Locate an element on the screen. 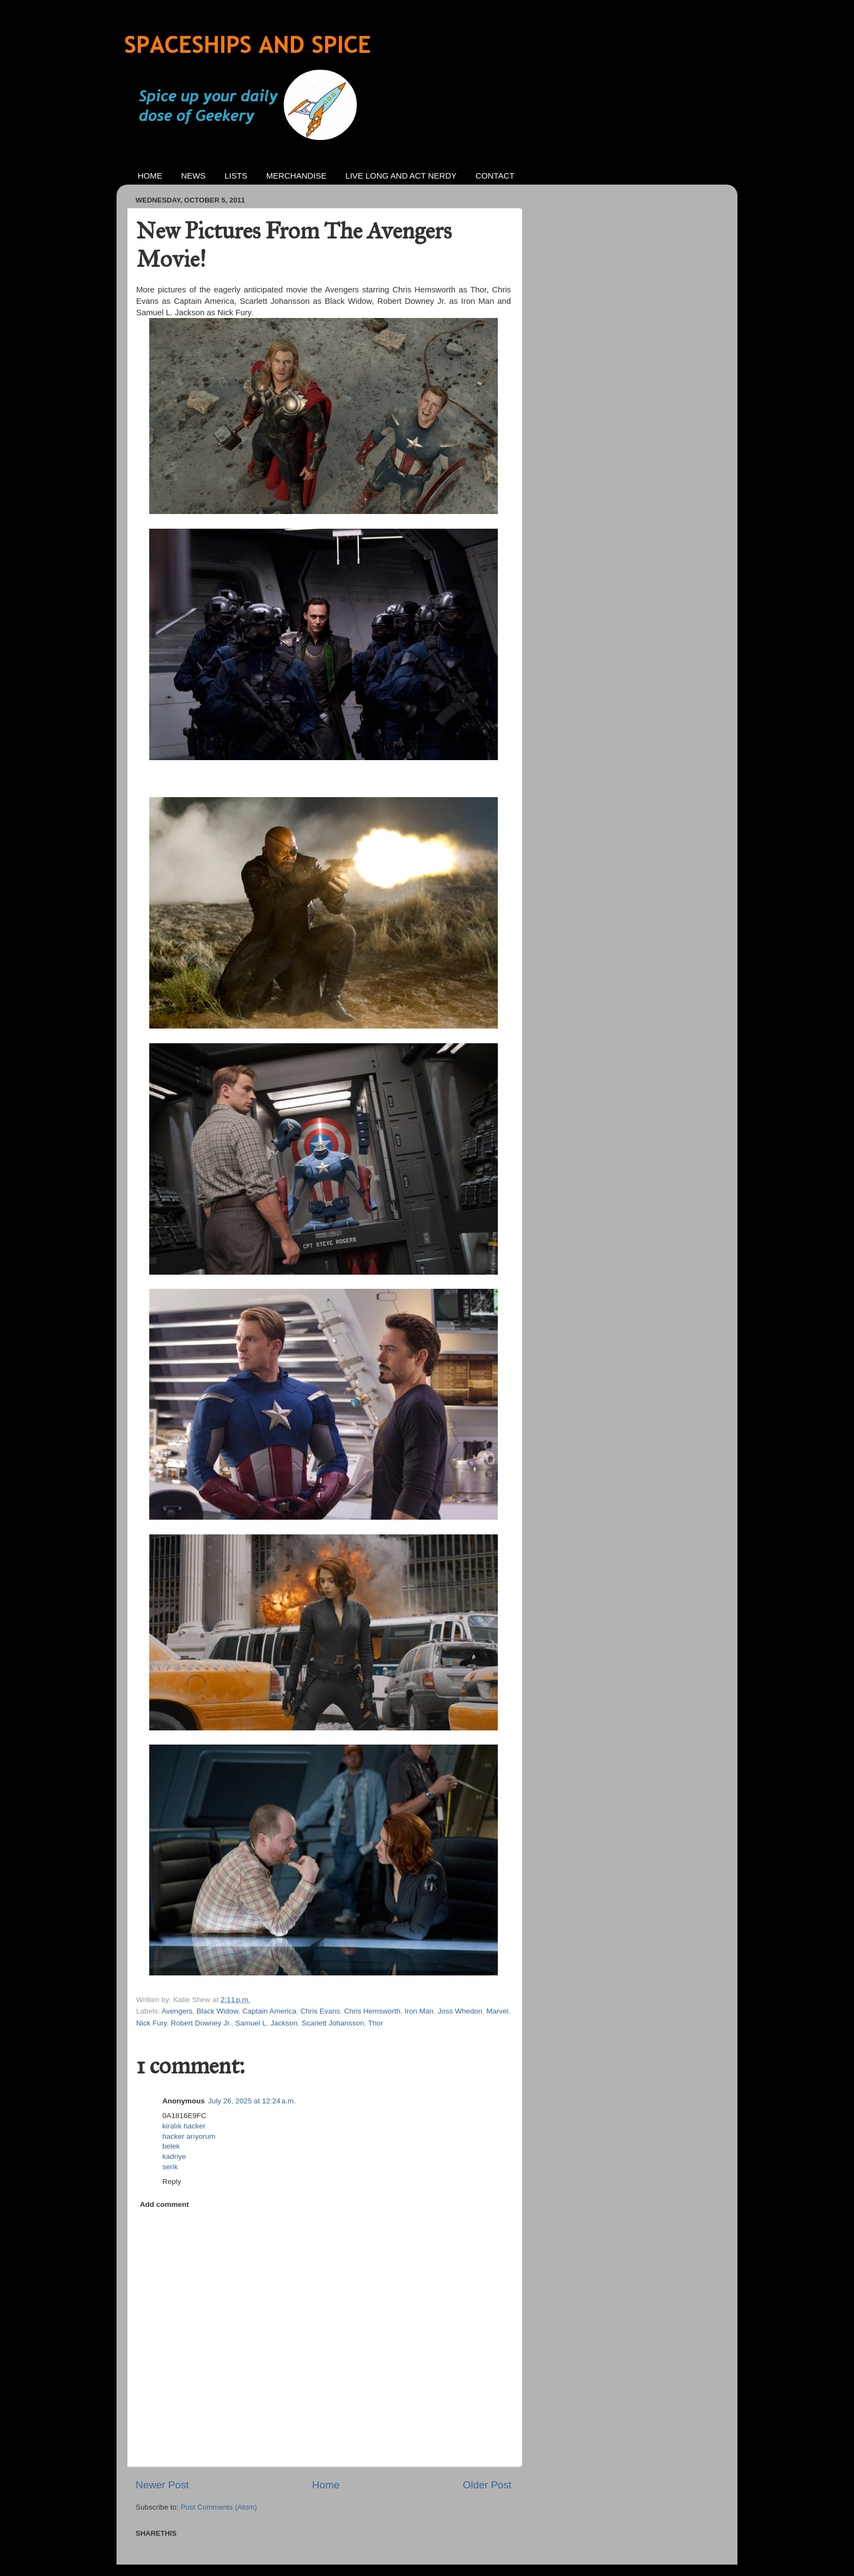 The height and width of the screenshot is (2576, 854). Iron Man is located at coordinates (419, 2011).